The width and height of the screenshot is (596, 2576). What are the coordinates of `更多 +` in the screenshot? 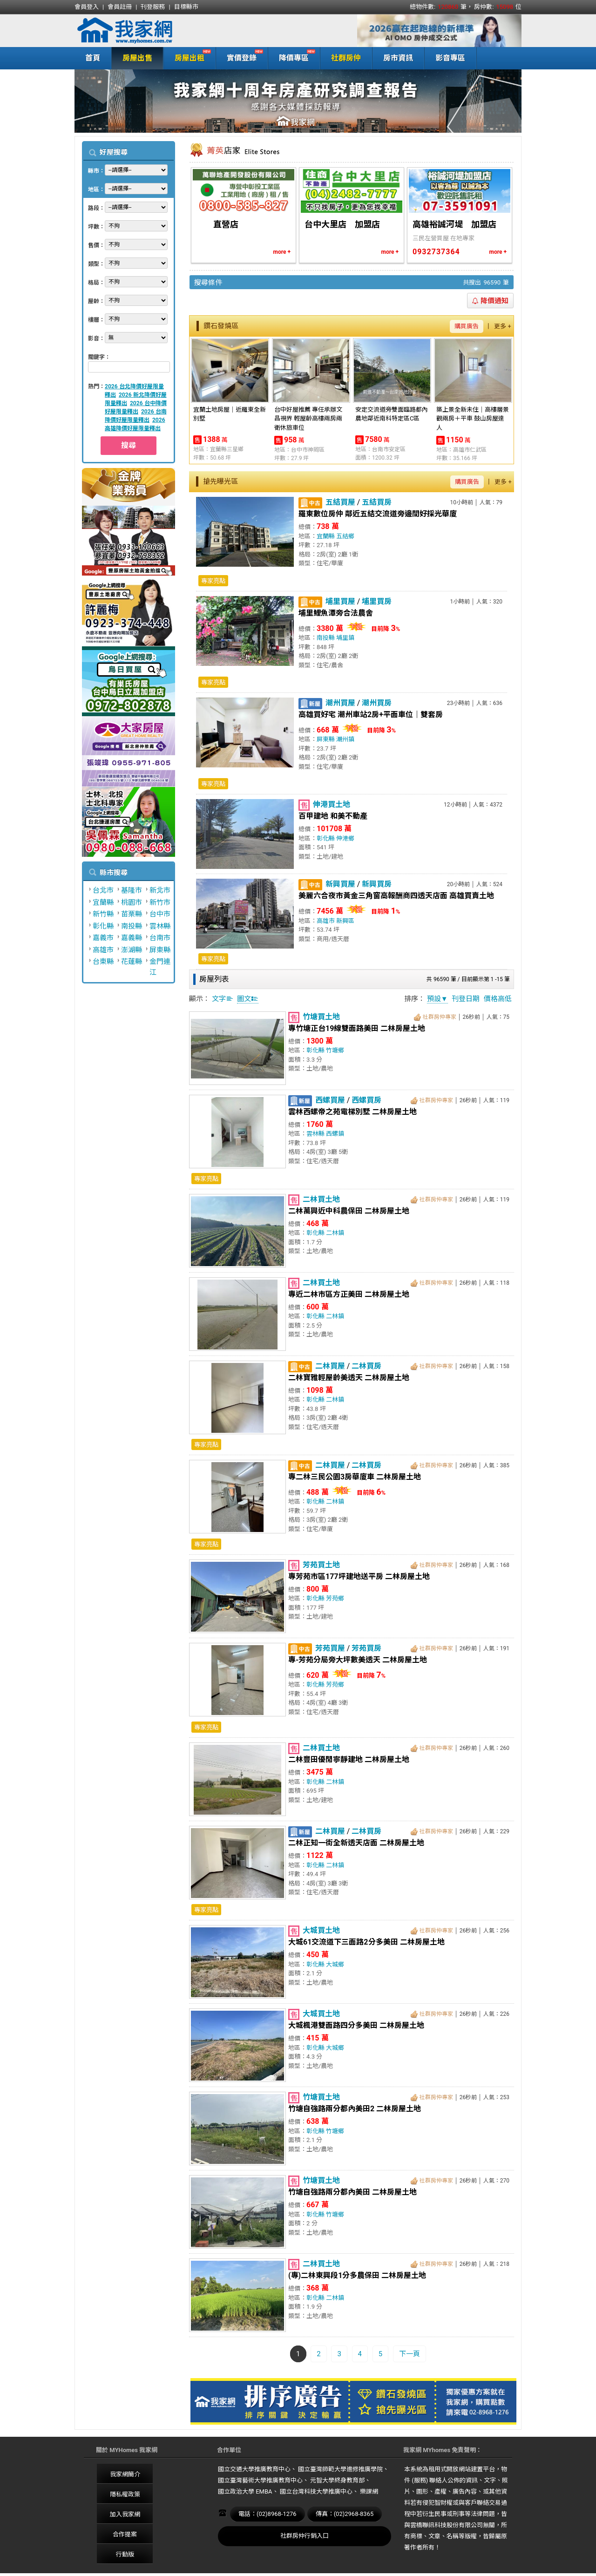 It's located at (502, 326).